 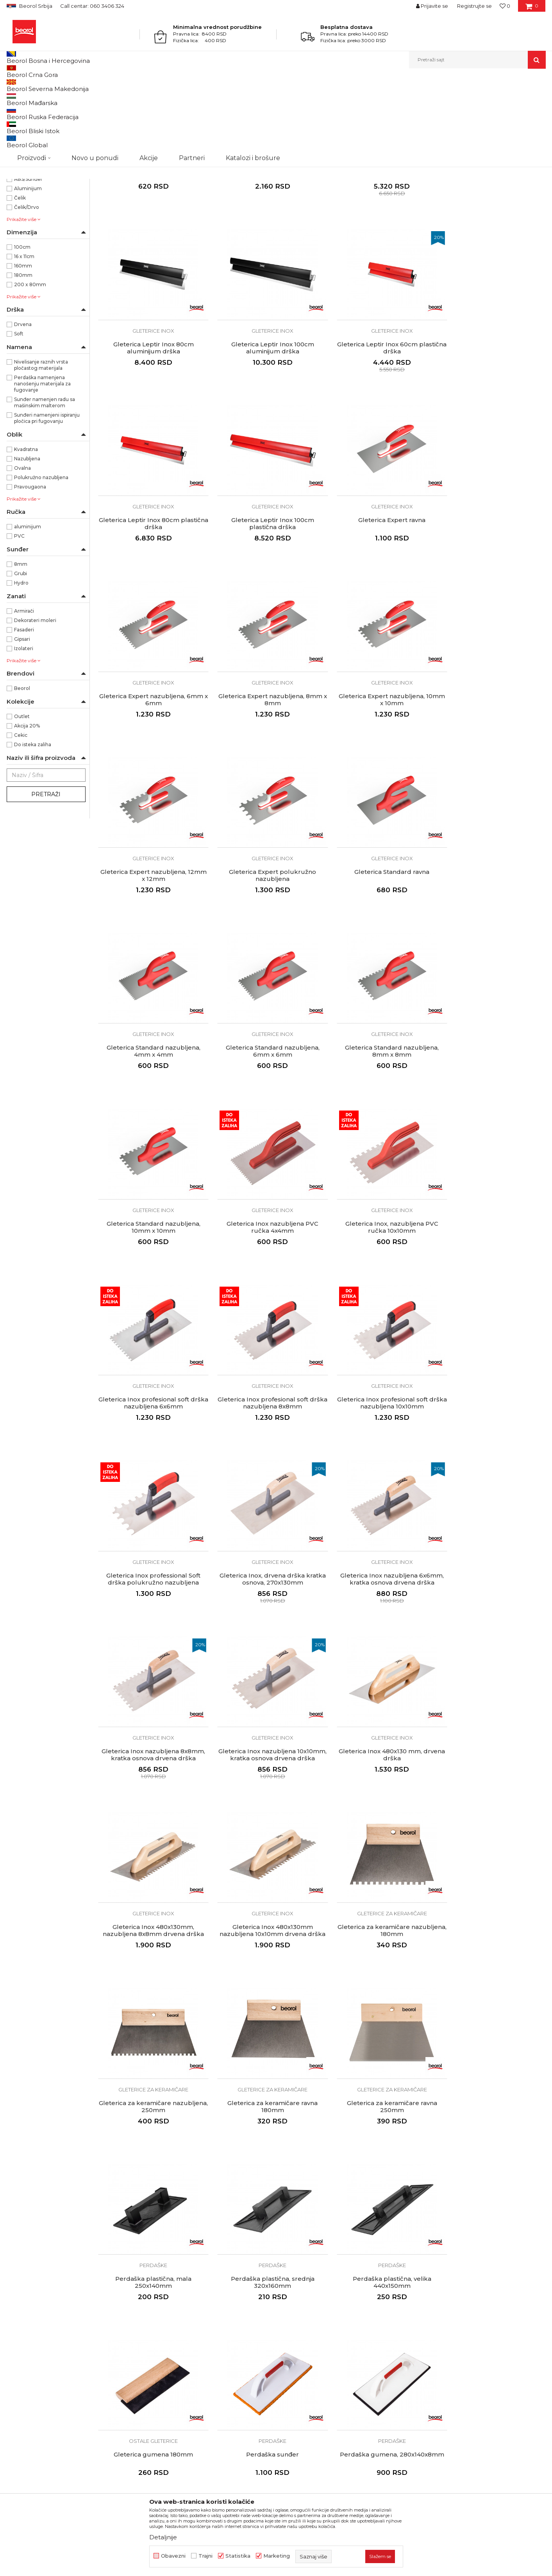 I want to click on Mistrije, so click(x=20, y=173).